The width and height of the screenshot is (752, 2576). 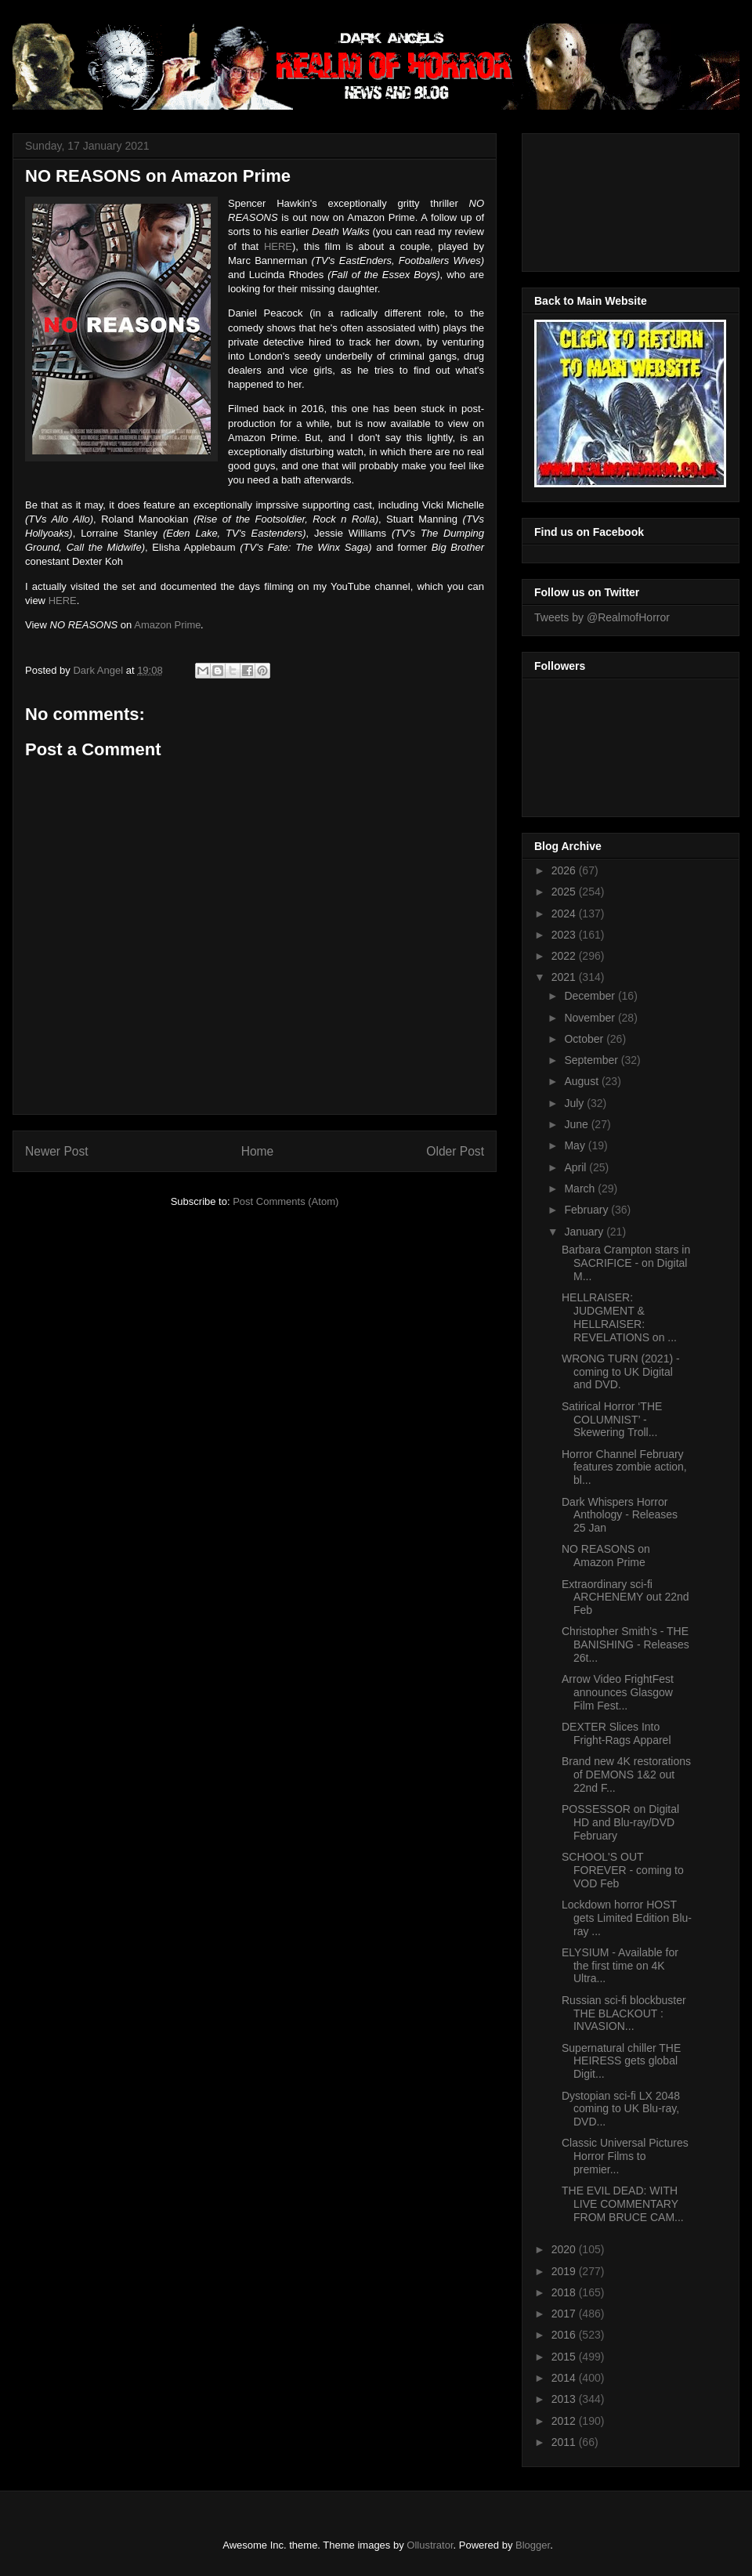 What do you see at coordinates (565, 934) in the screenshot?
I see `2023` at bounding box center [565, 934].